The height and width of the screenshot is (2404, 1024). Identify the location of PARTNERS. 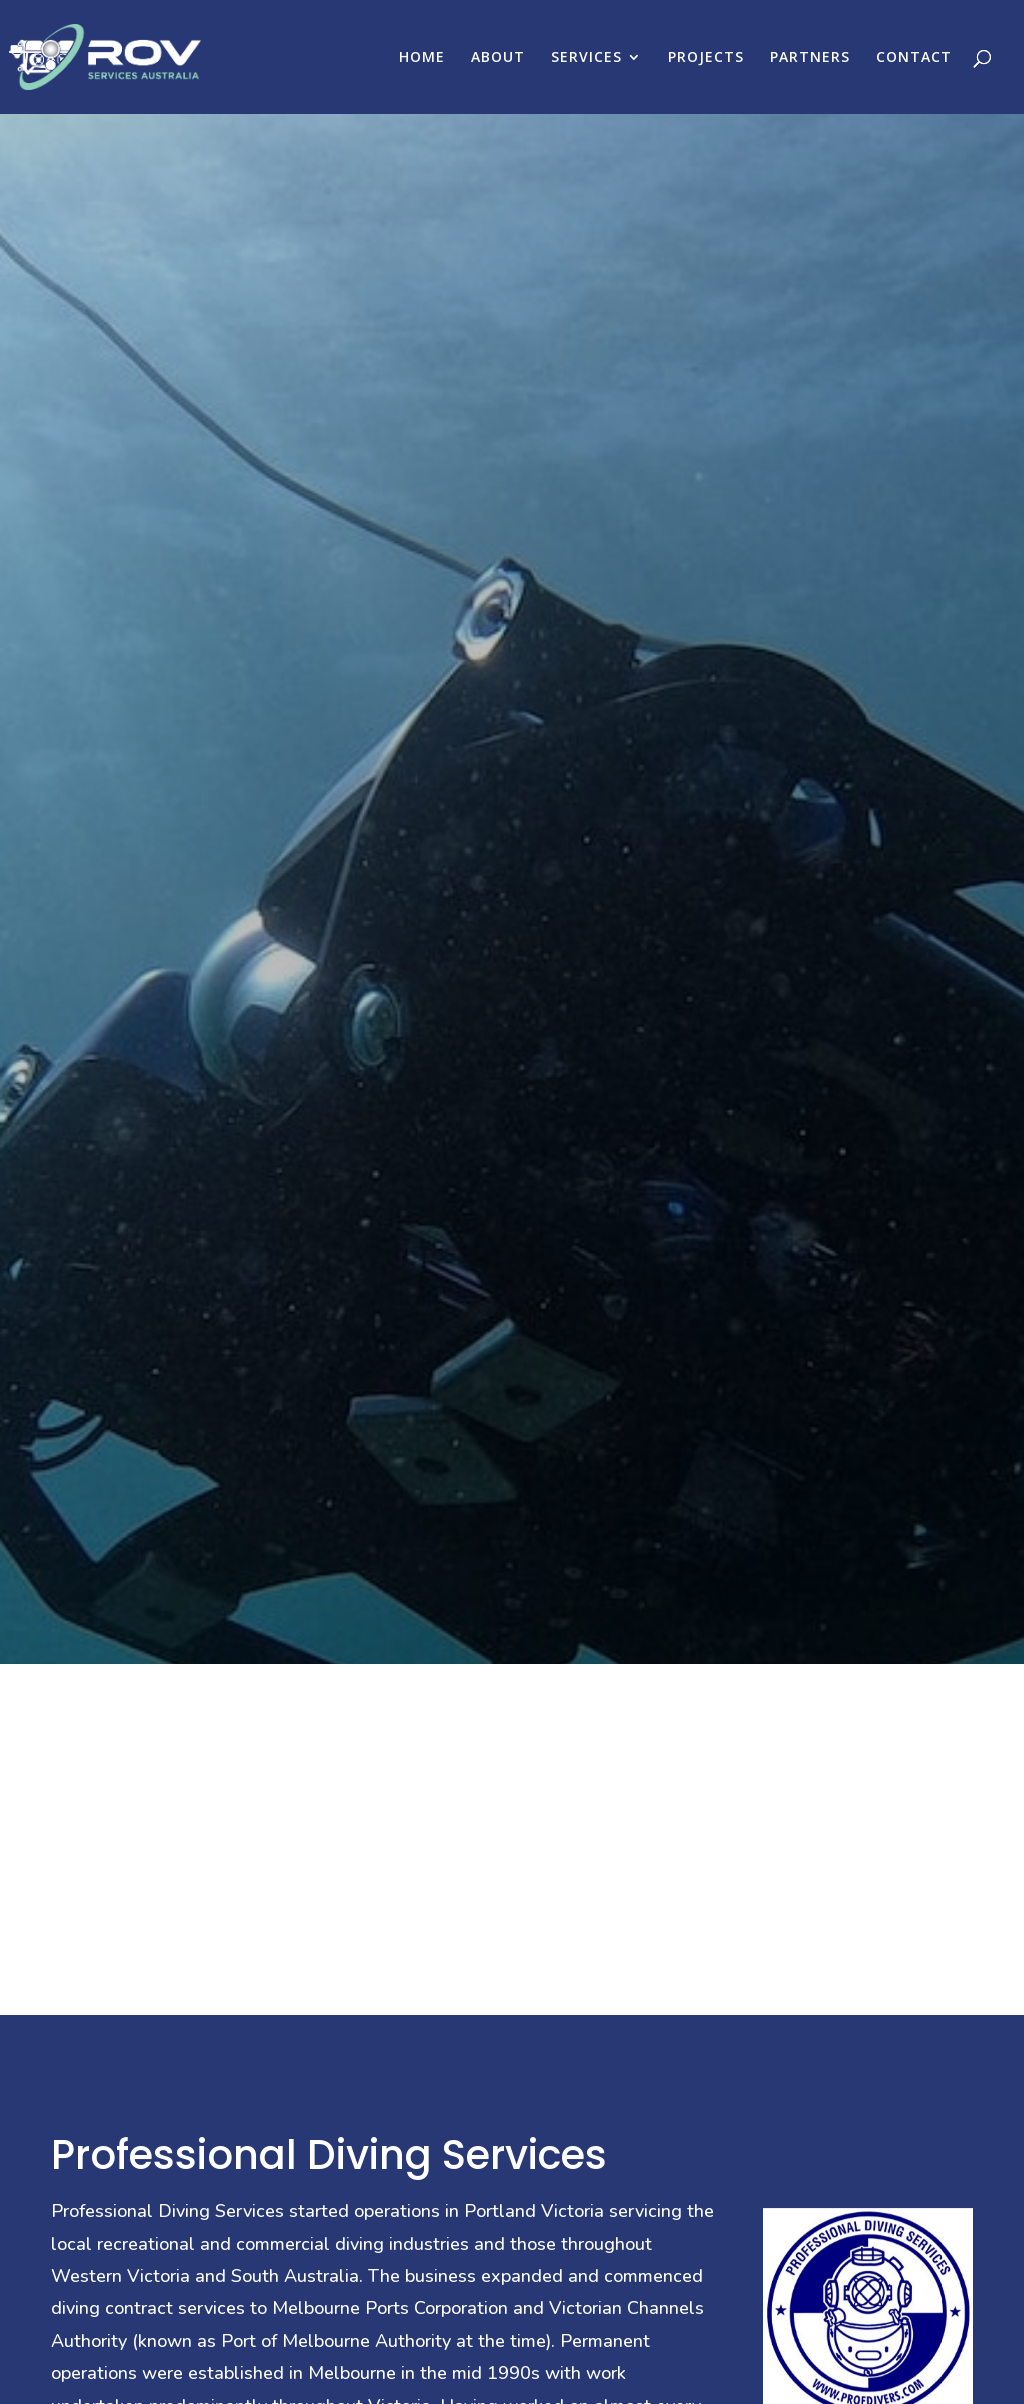
(810, 58).